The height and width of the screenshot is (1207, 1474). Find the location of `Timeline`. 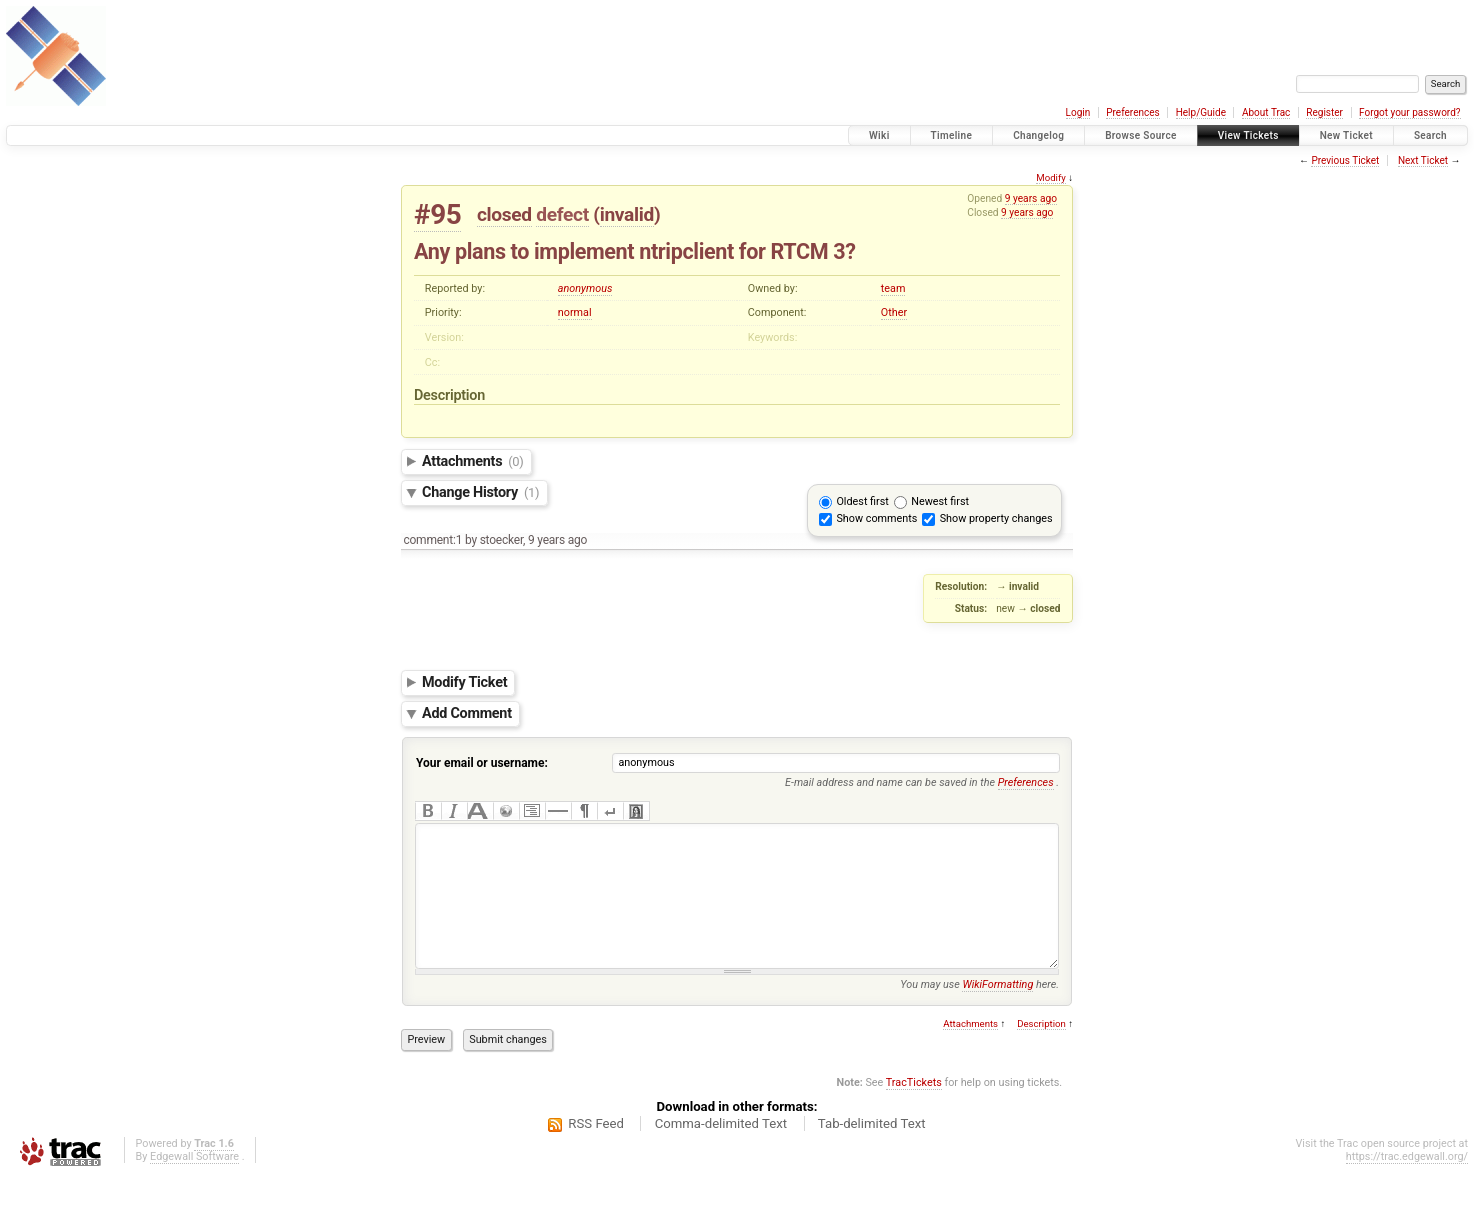

Timeline is located at coordinates (952, 135).